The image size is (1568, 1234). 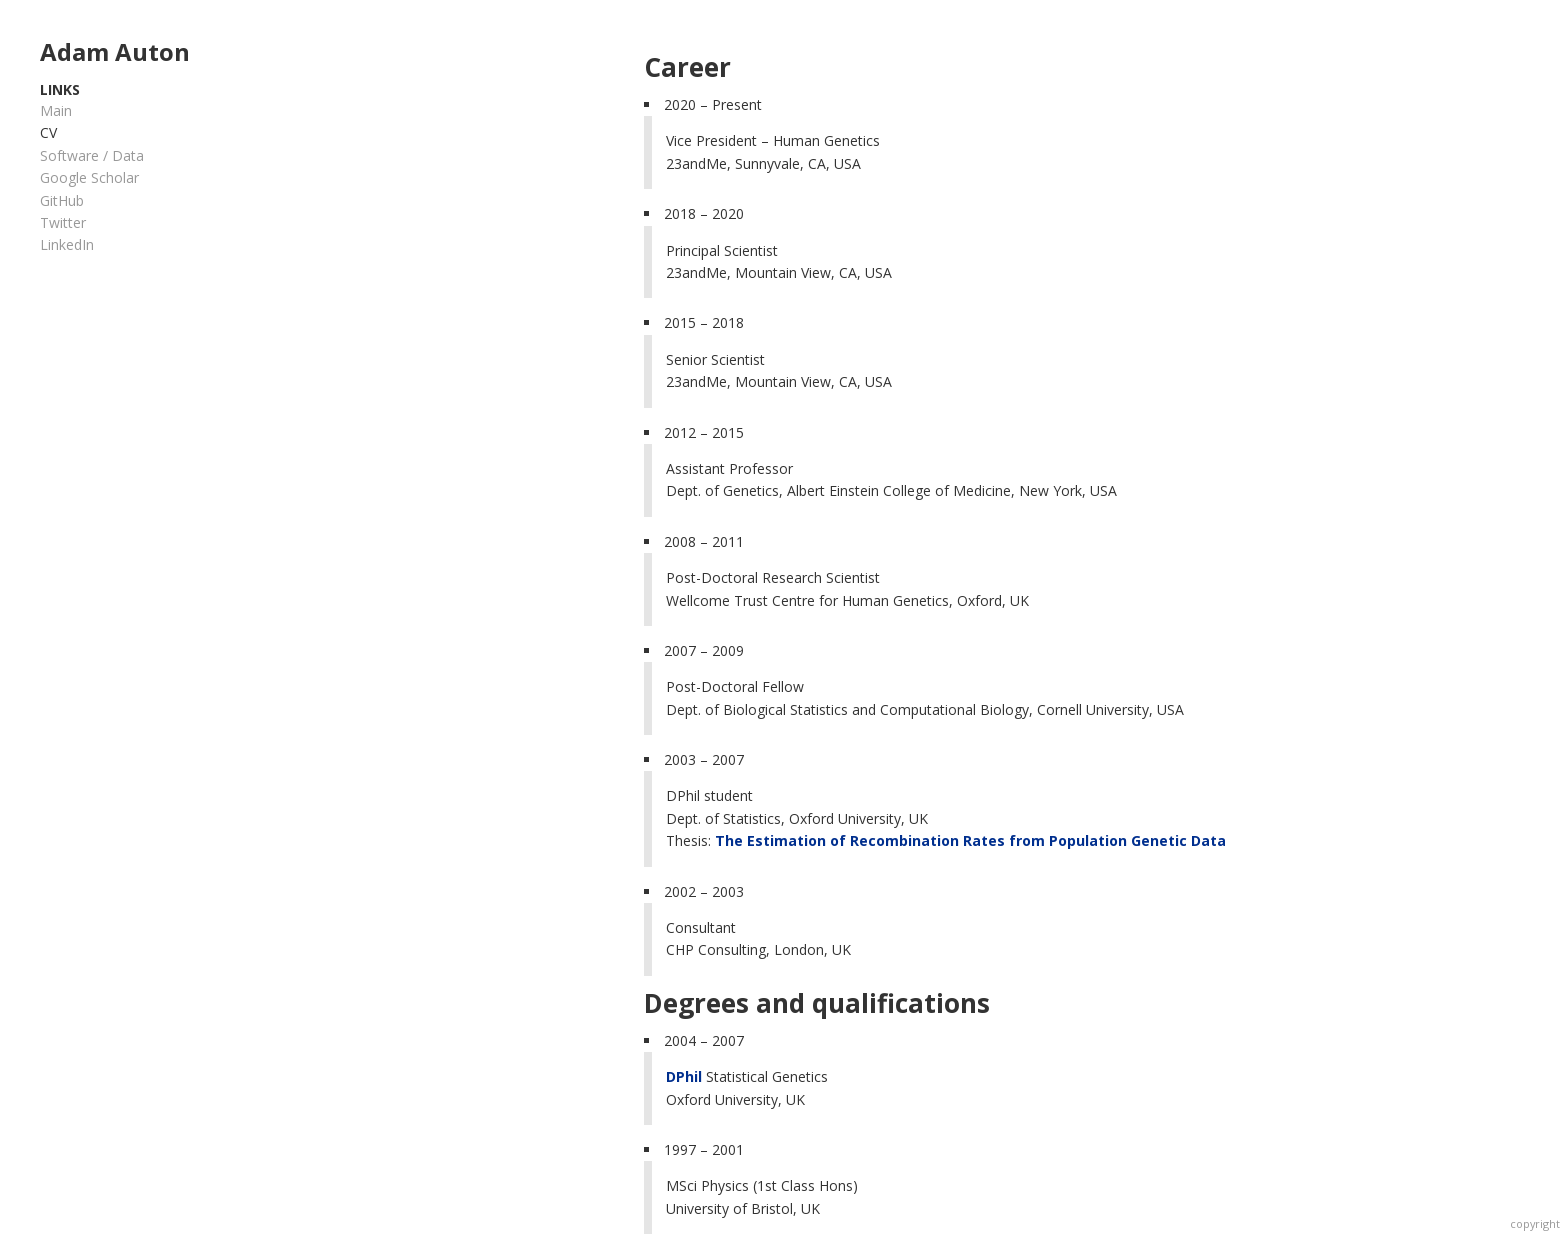 I want to click on Adam Auton, so click(x=115, y=51).